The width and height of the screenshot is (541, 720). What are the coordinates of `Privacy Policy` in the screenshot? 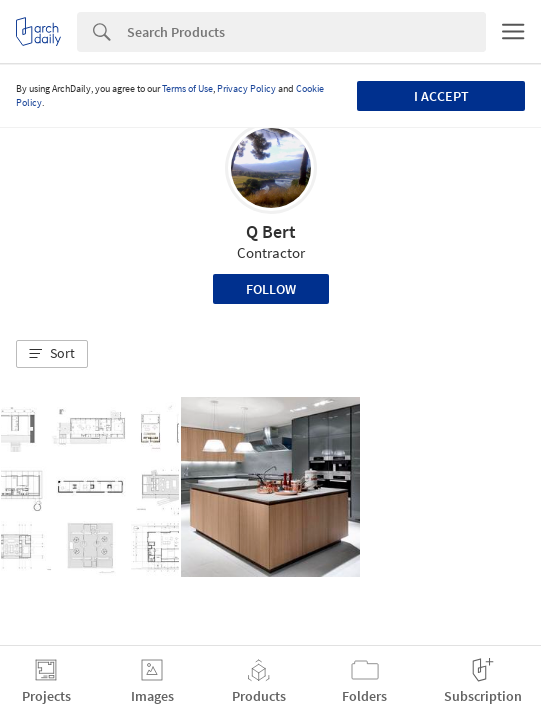 It's located at (246, 88).